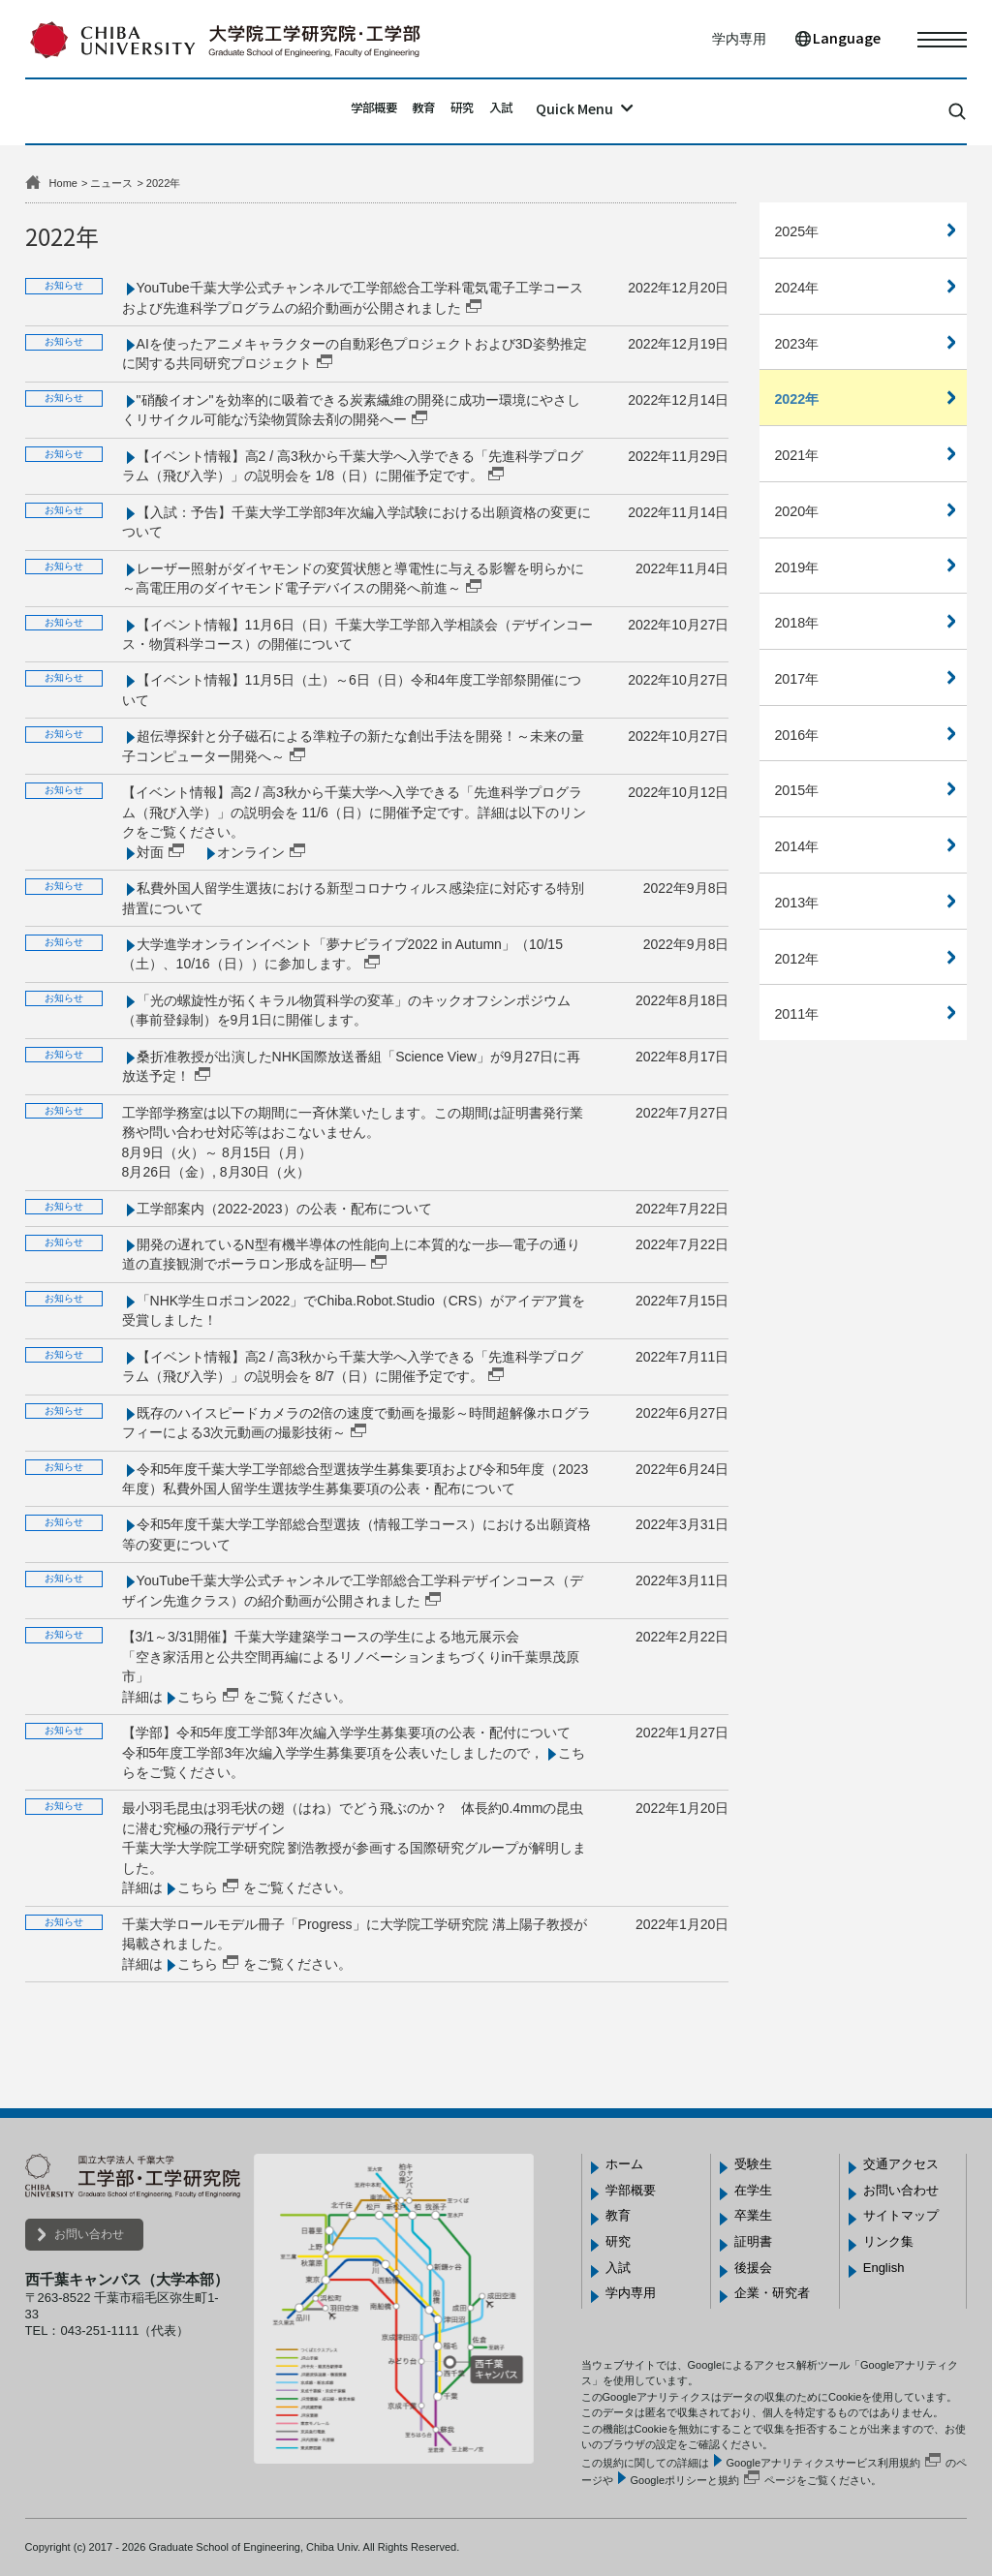  I want to click on オンライン, so click(251, 852).